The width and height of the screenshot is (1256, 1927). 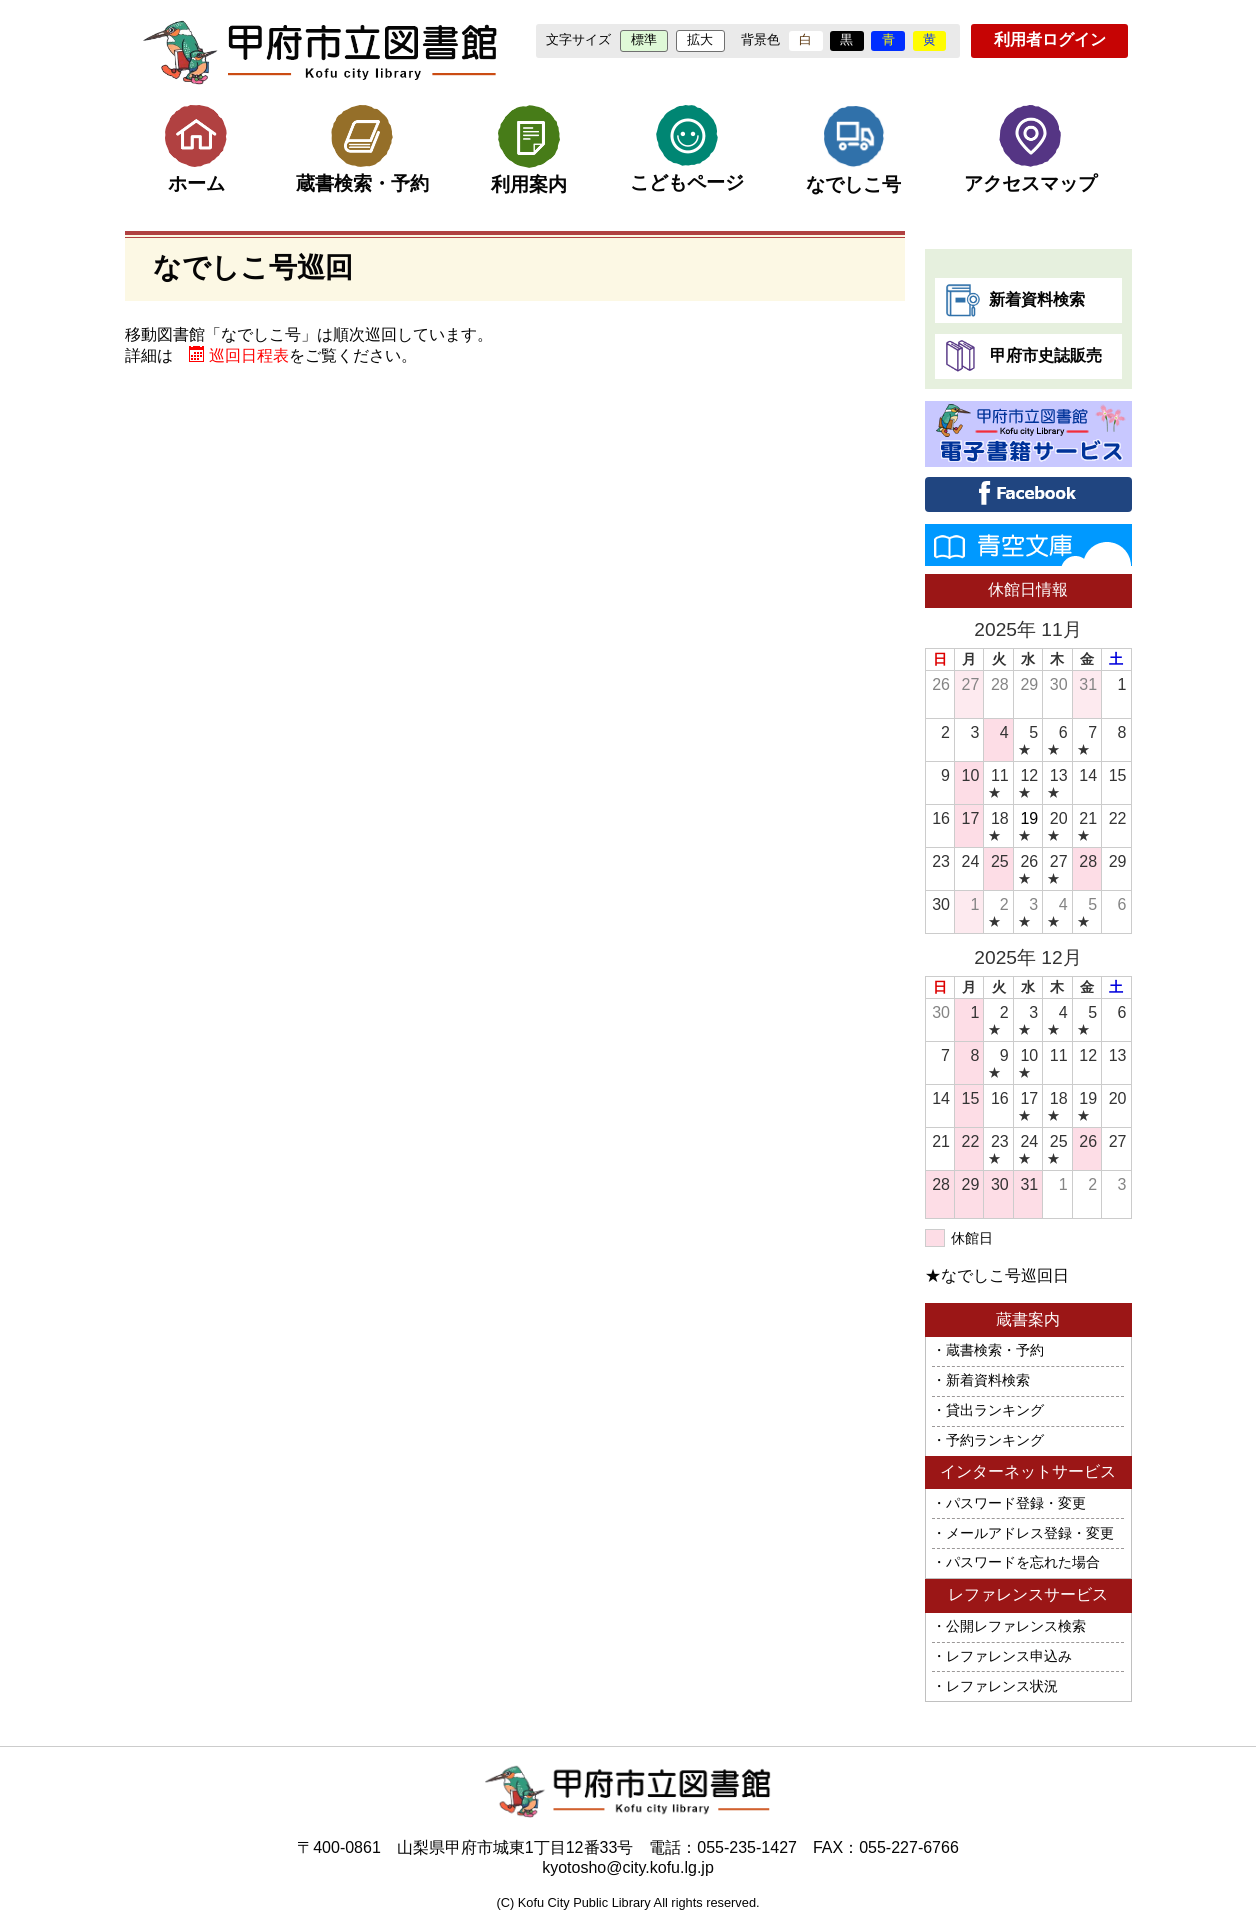 What do you see at coordinates (196, 149) in the screenshot?
I see `ホーム` at bounding box center [196, 149].